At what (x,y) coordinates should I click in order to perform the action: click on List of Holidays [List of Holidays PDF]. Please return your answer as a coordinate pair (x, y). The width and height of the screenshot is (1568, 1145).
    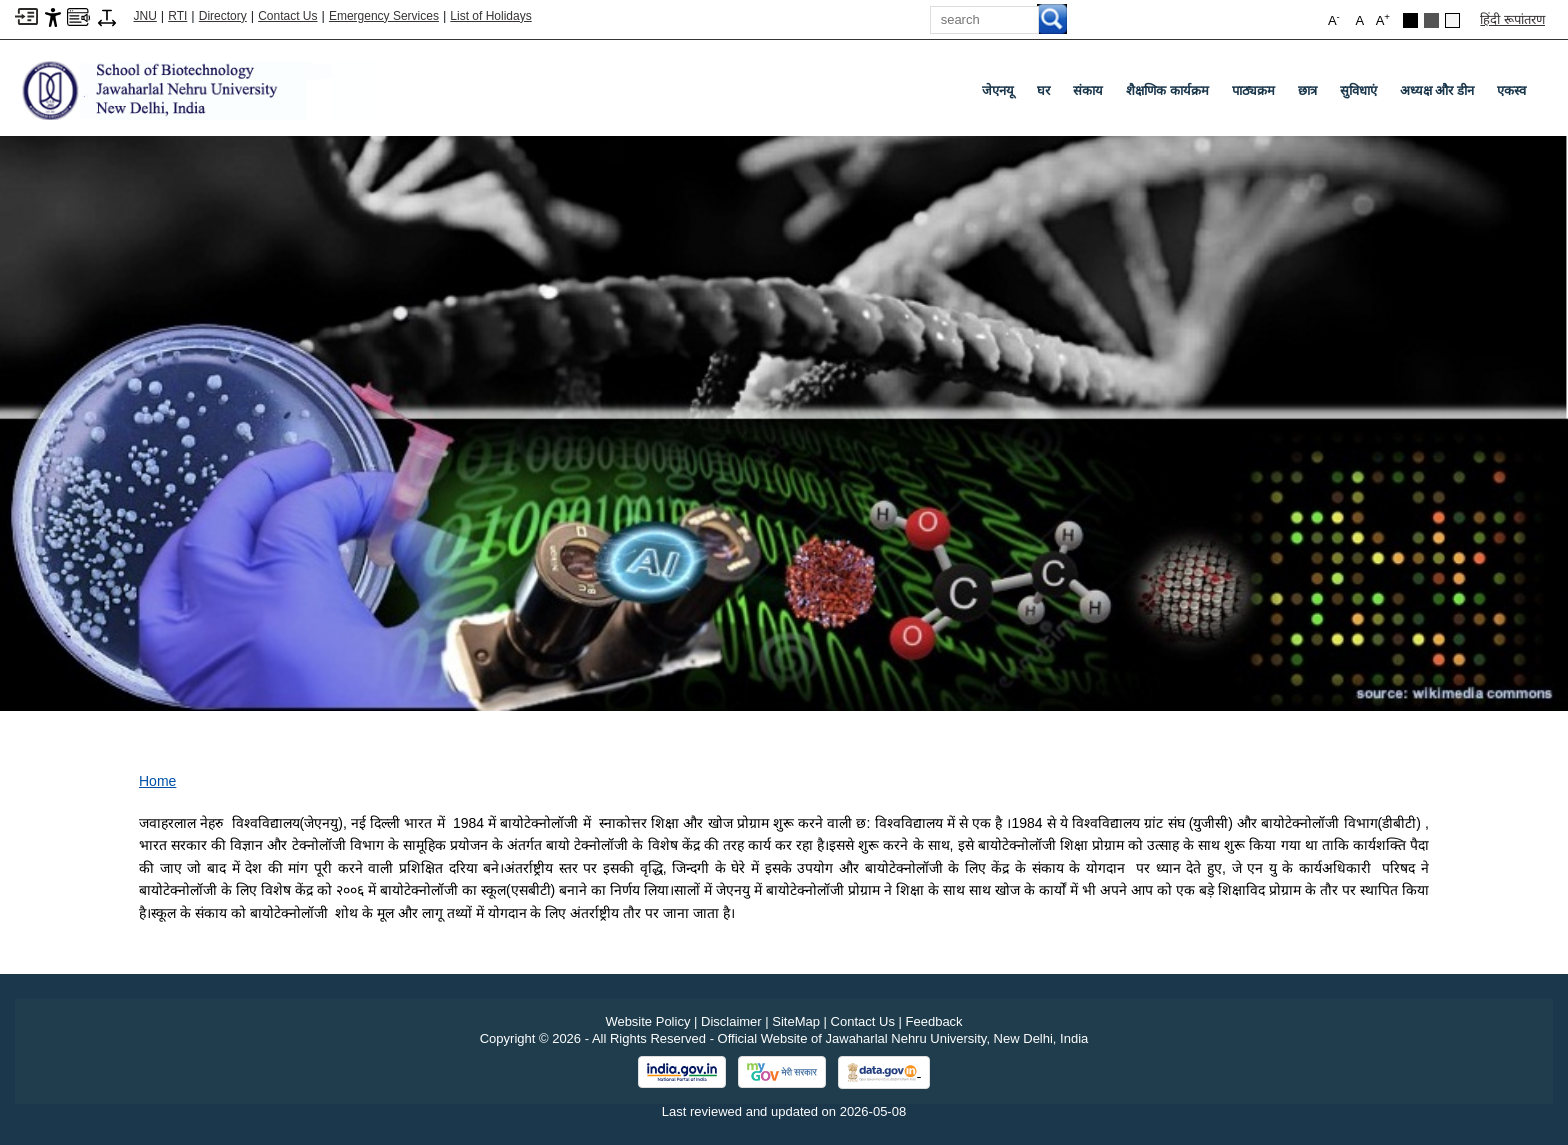
    Looking at the image, I should click on (490, 16).